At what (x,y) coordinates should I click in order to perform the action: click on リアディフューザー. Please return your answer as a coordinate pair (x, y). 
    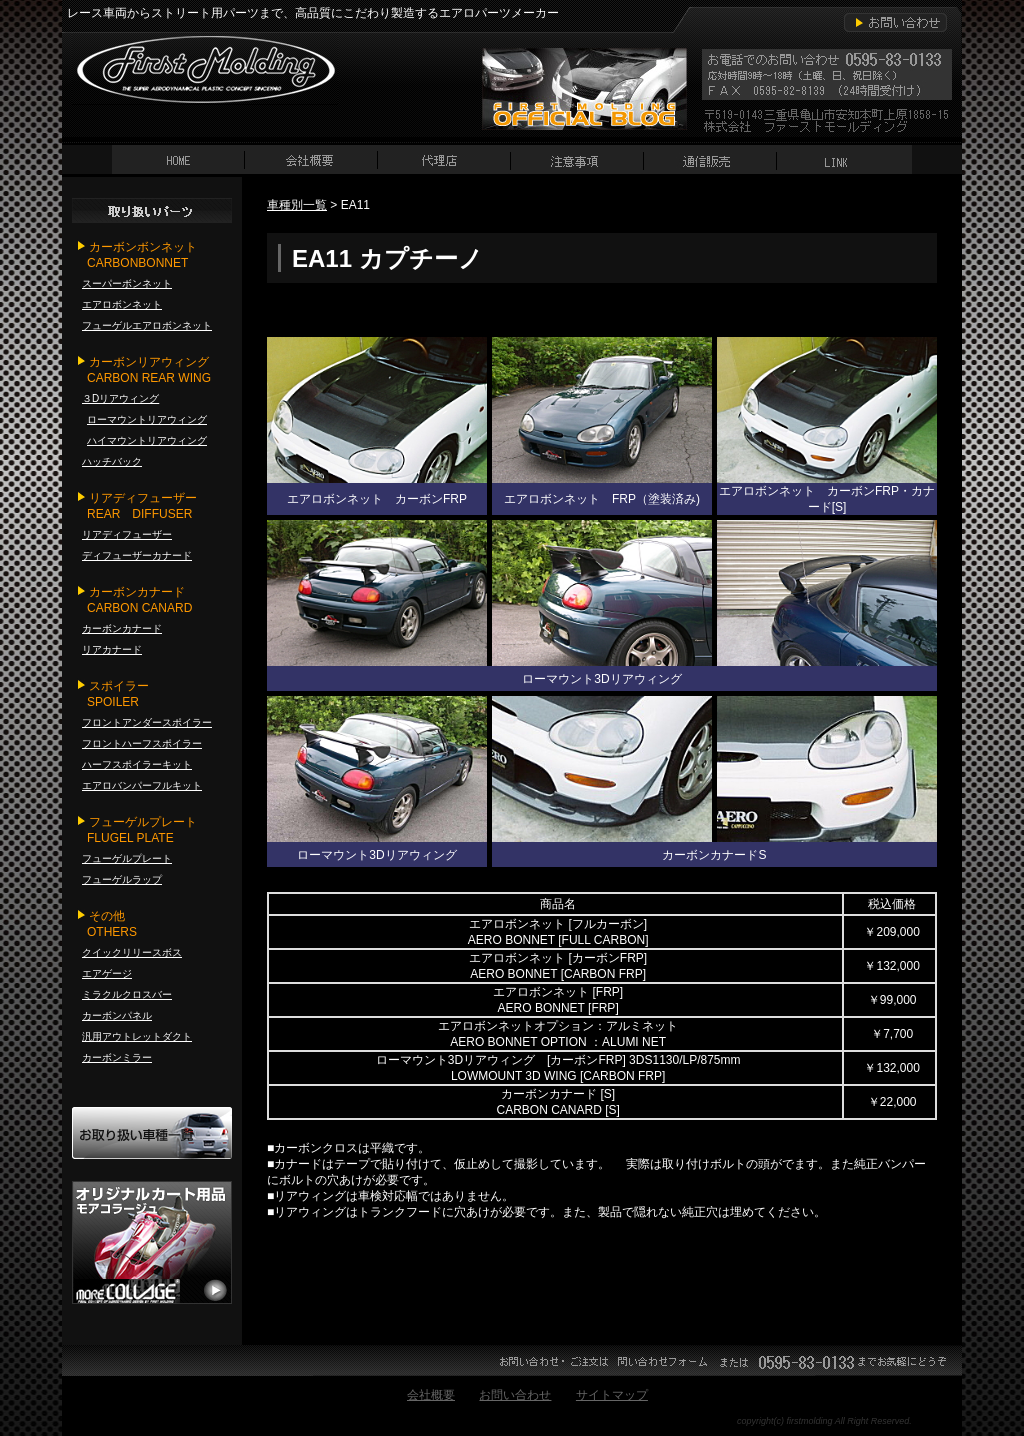
    Looking at the image, I should click on (127, 534).